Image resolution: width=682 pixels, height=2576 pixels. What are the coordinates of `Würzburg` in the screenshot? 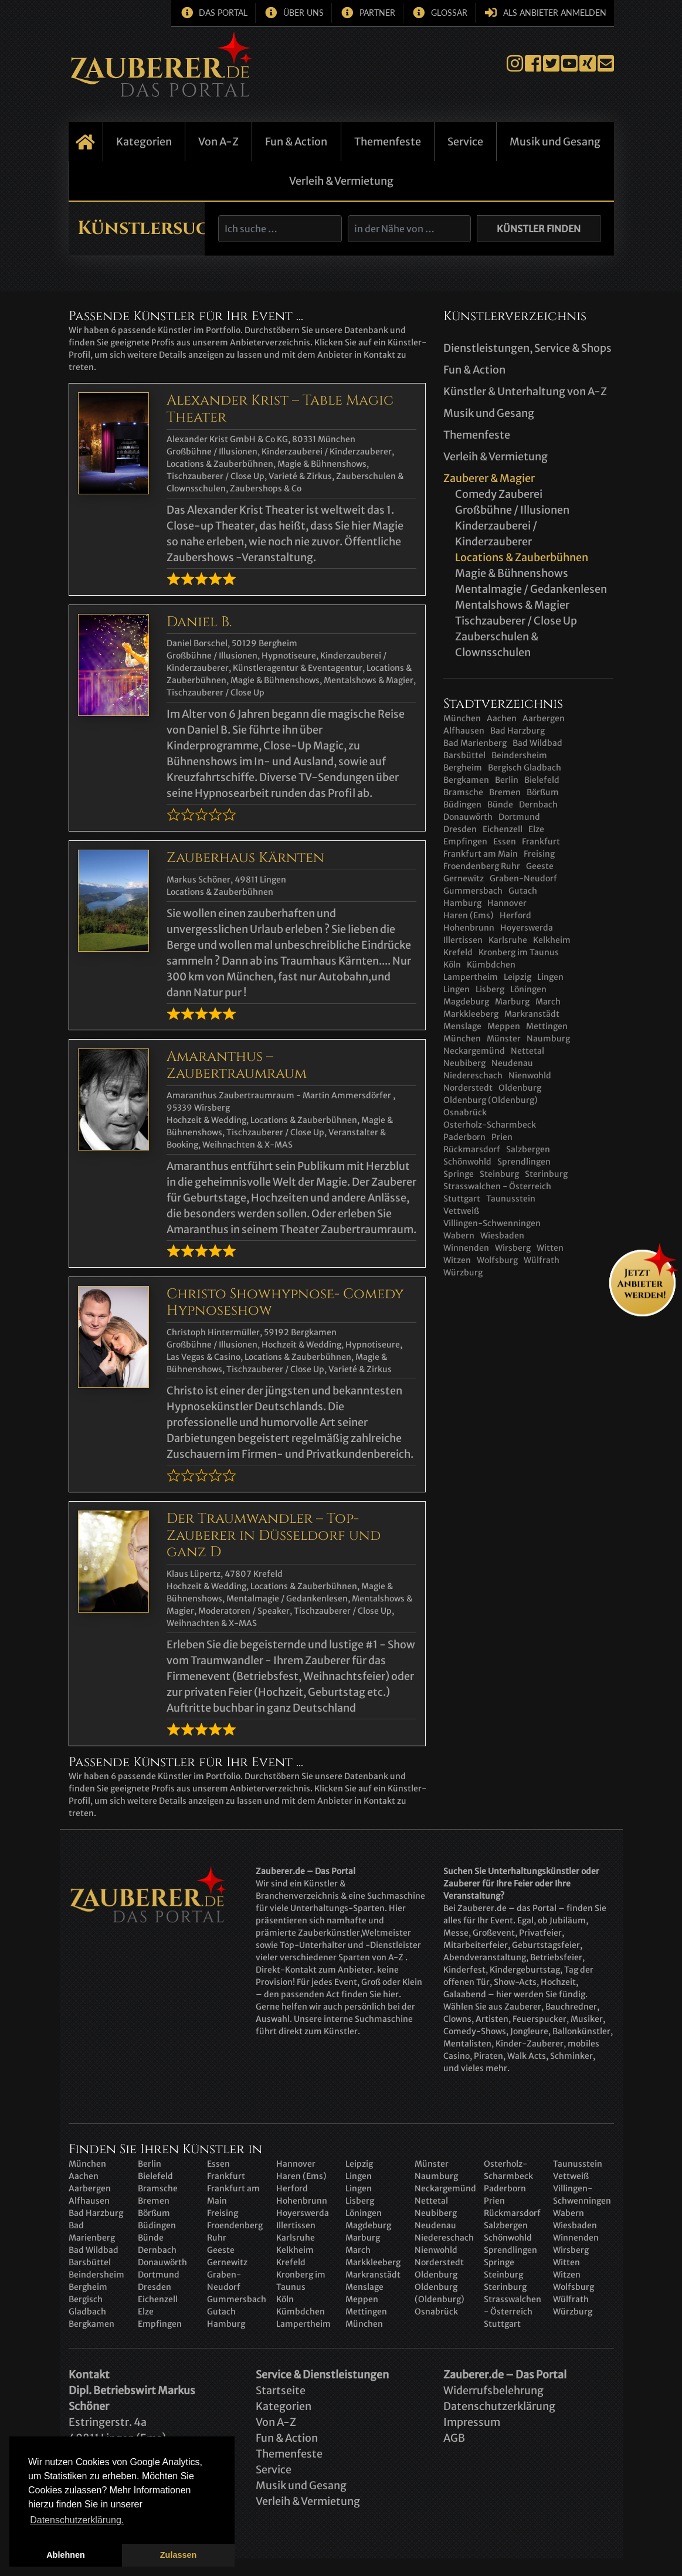 It's located at (463, 1272).